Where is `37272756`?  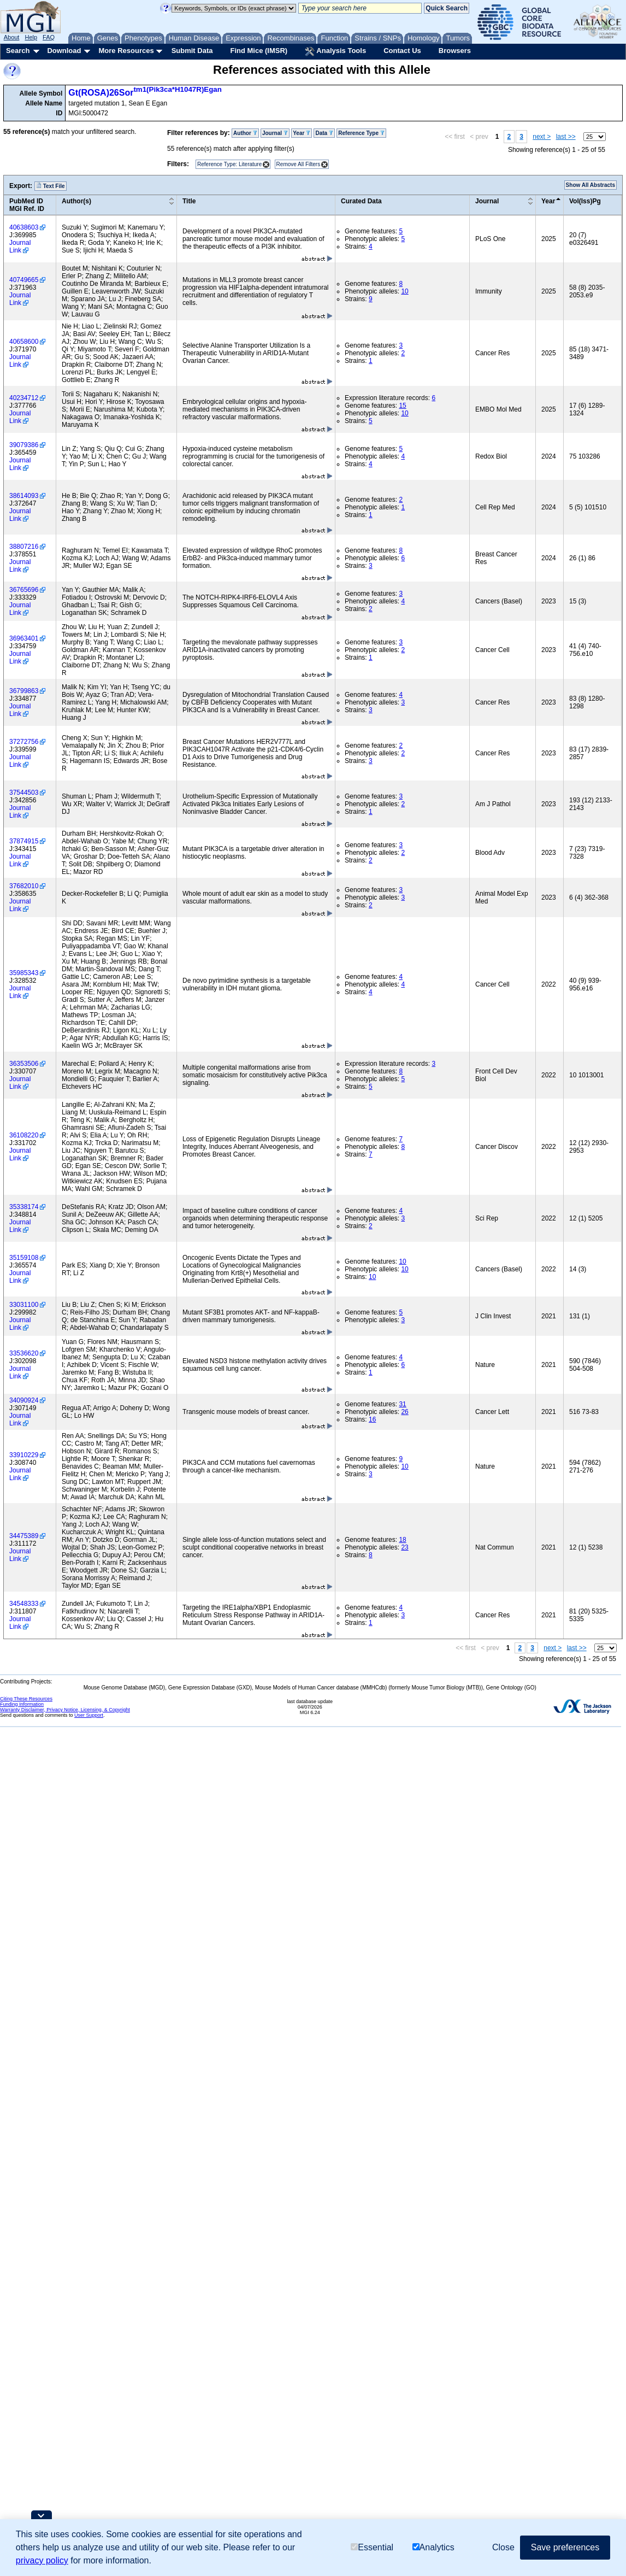 37272756 is located at coordinates (23, 742).